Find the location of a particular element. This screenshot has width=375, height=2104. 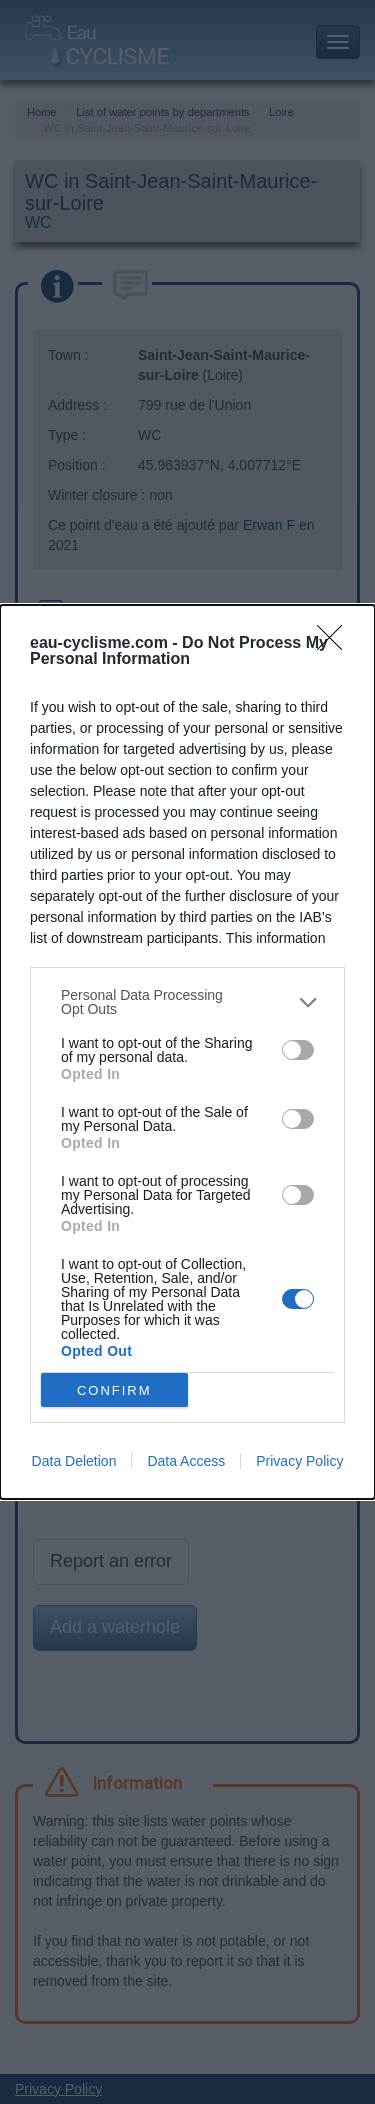

Data Deletion is located at coordinates (74, 1461).